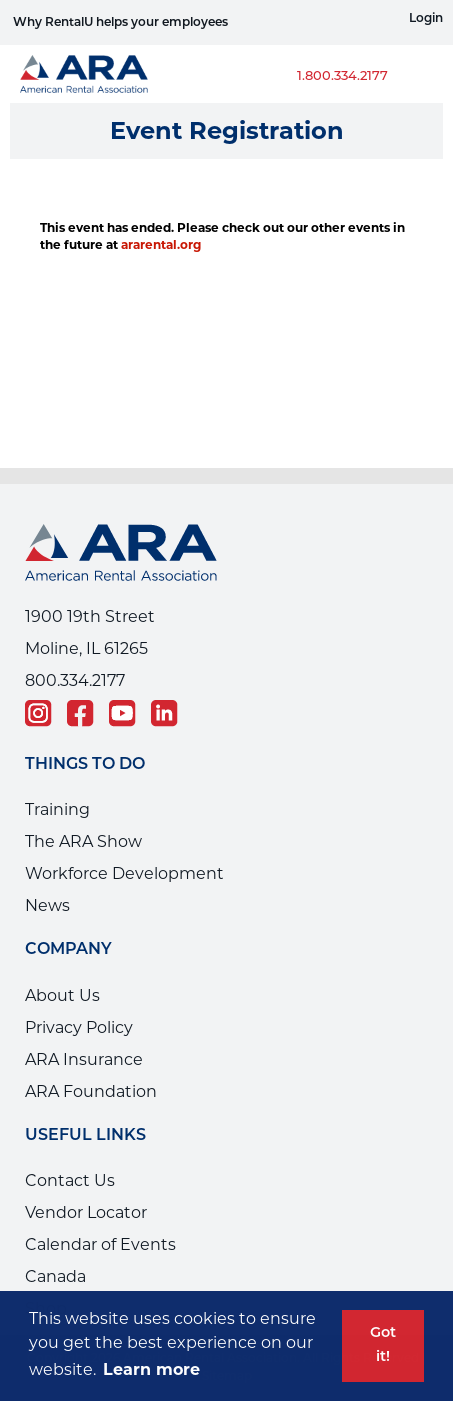 Image resolution: width=453 pixels, height=1401 pixels. I want to click on Login, so click(426, 19).